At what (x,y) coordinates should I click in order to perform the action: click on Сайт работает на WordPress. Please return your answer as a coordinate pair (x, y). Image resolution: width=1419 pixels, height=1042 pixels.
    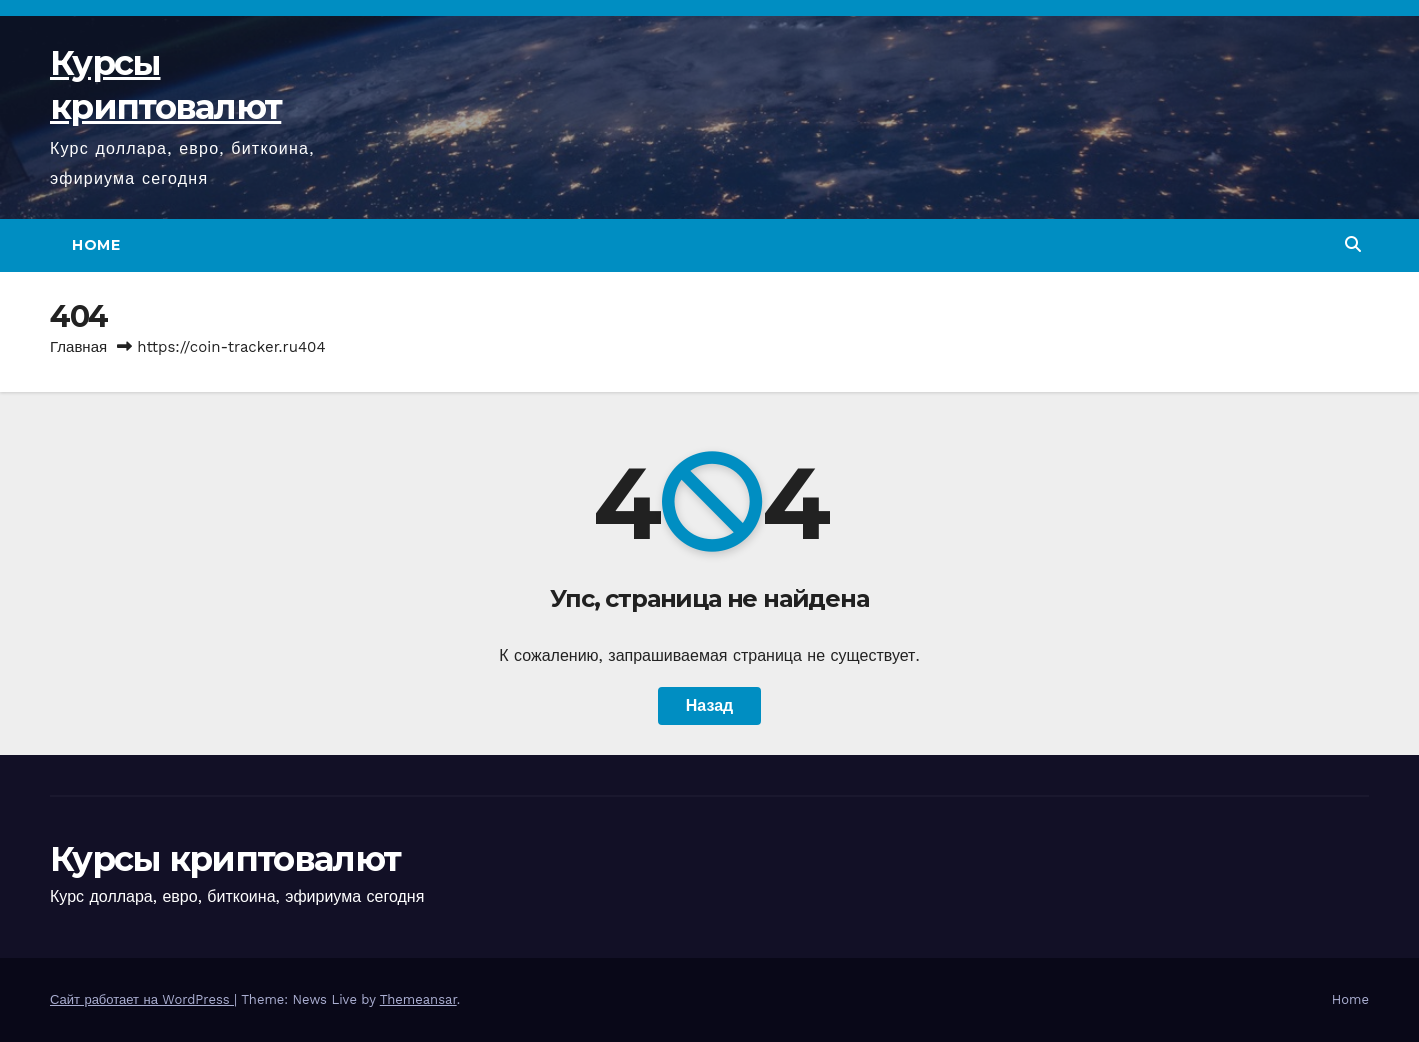
    Looking at the image, I should click on (142, 999).